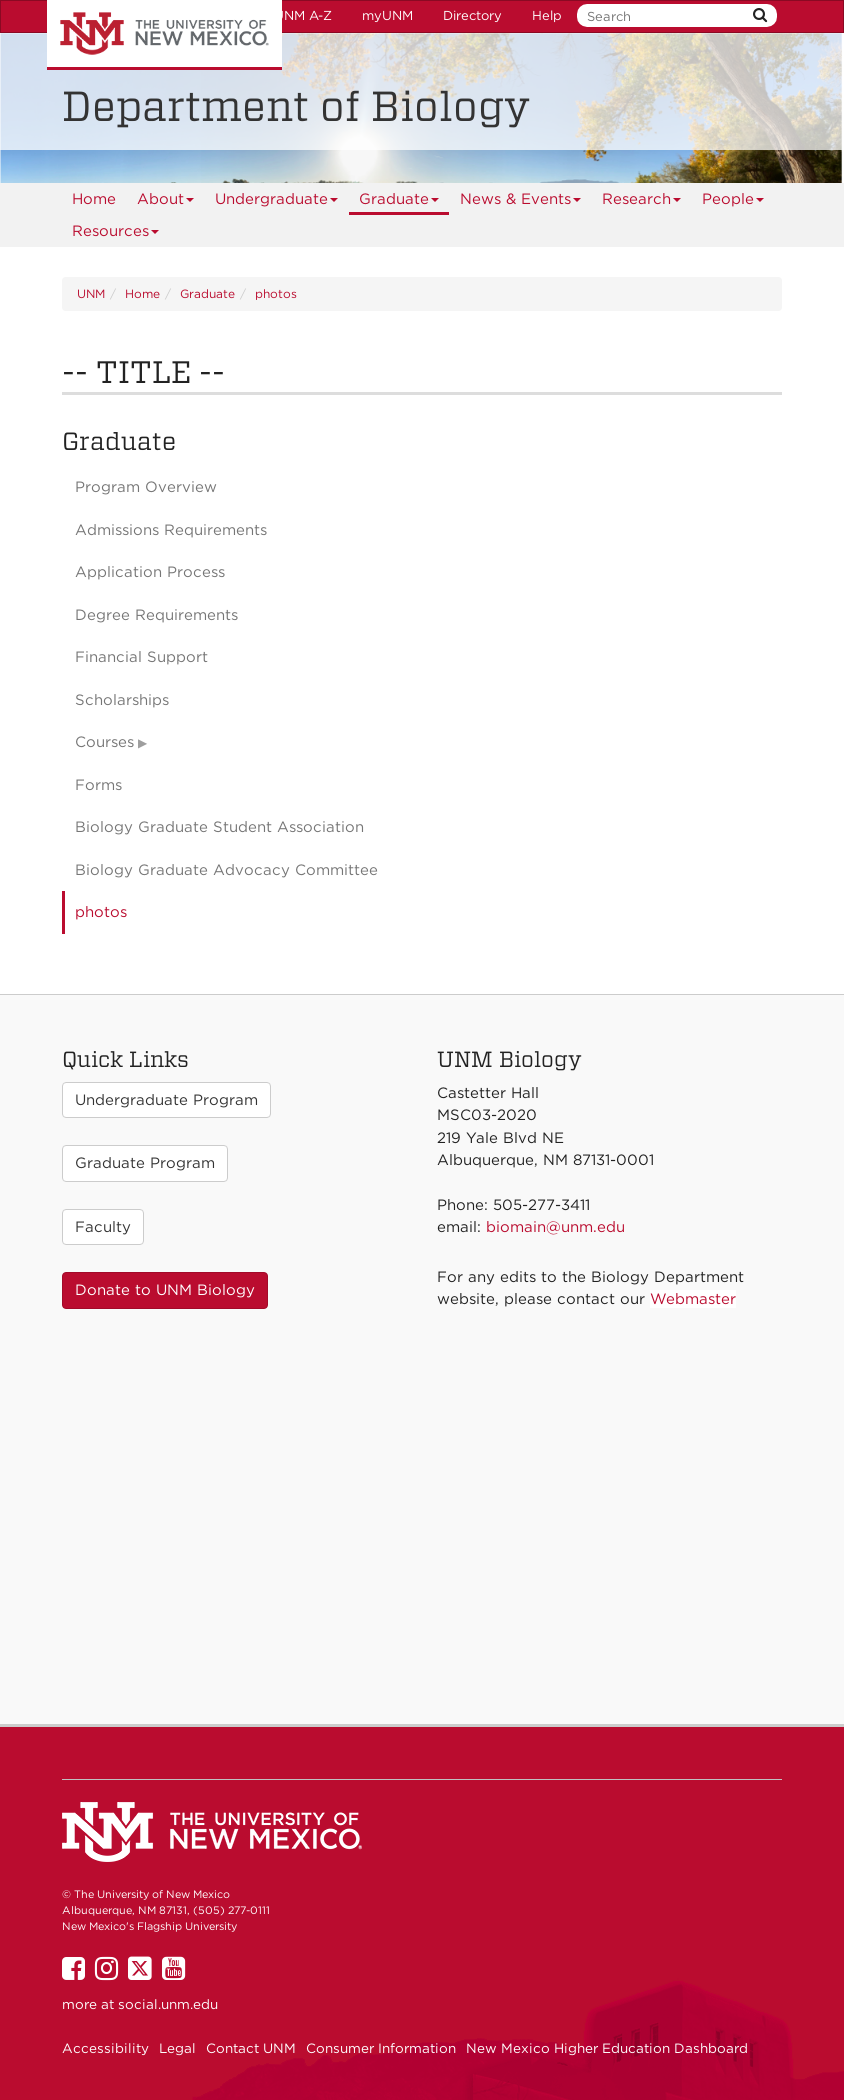 The width and height of the screenshot is (844, 2100). I want to click on Legal, so click(177, 2048).